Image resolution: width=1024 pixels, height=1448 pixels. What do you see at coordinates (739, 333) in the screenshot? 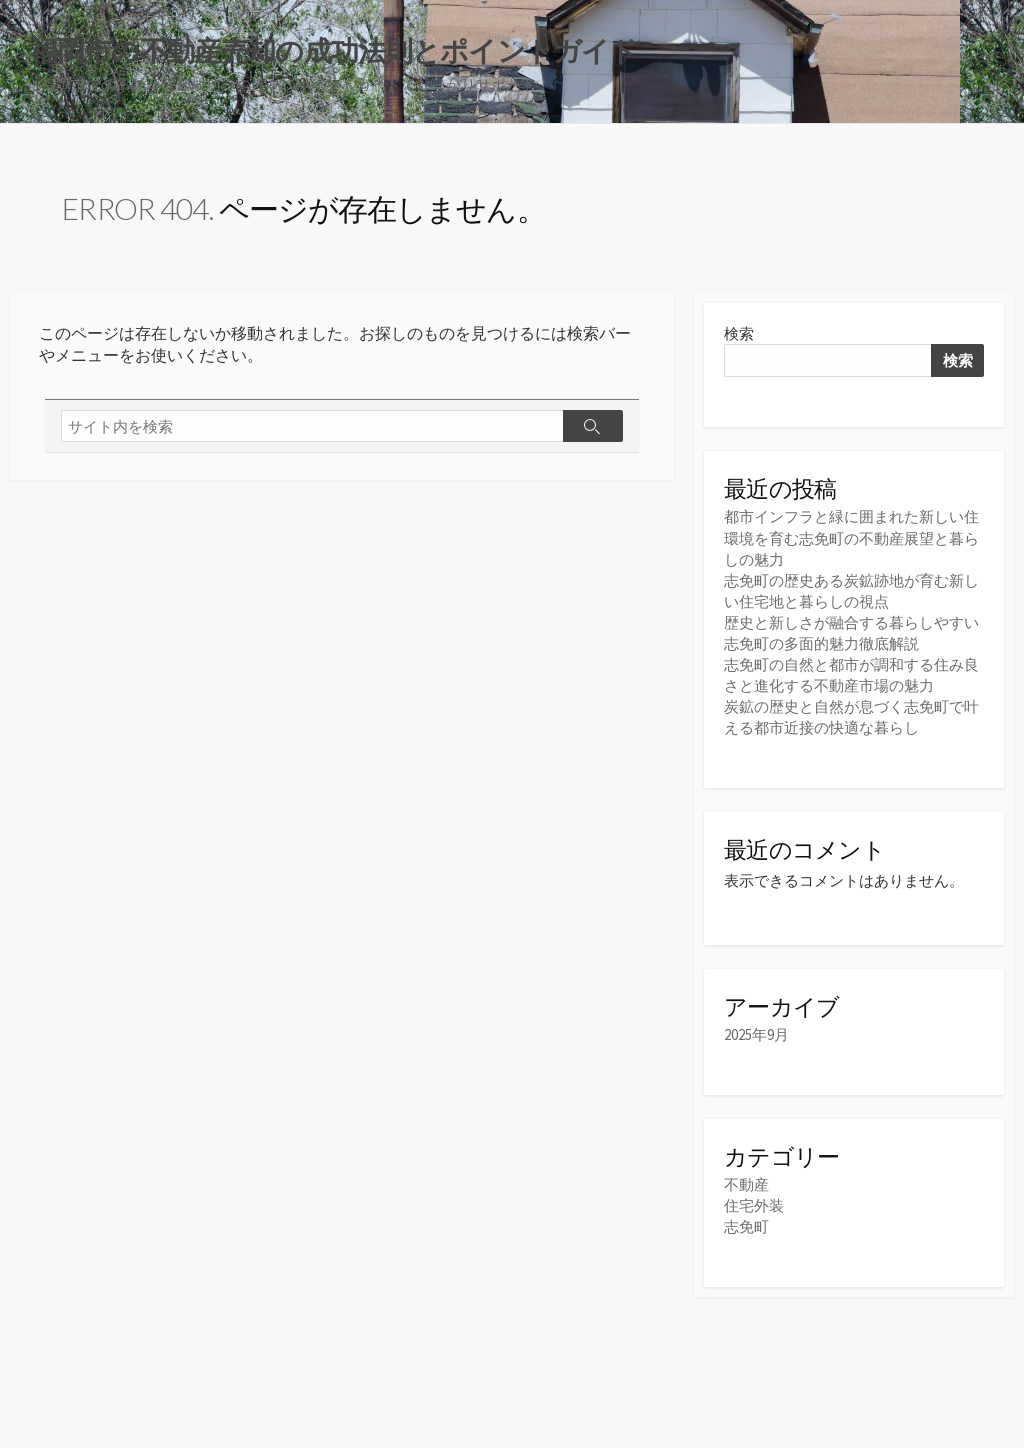
I see `検索` at bounding box center [739, 333].